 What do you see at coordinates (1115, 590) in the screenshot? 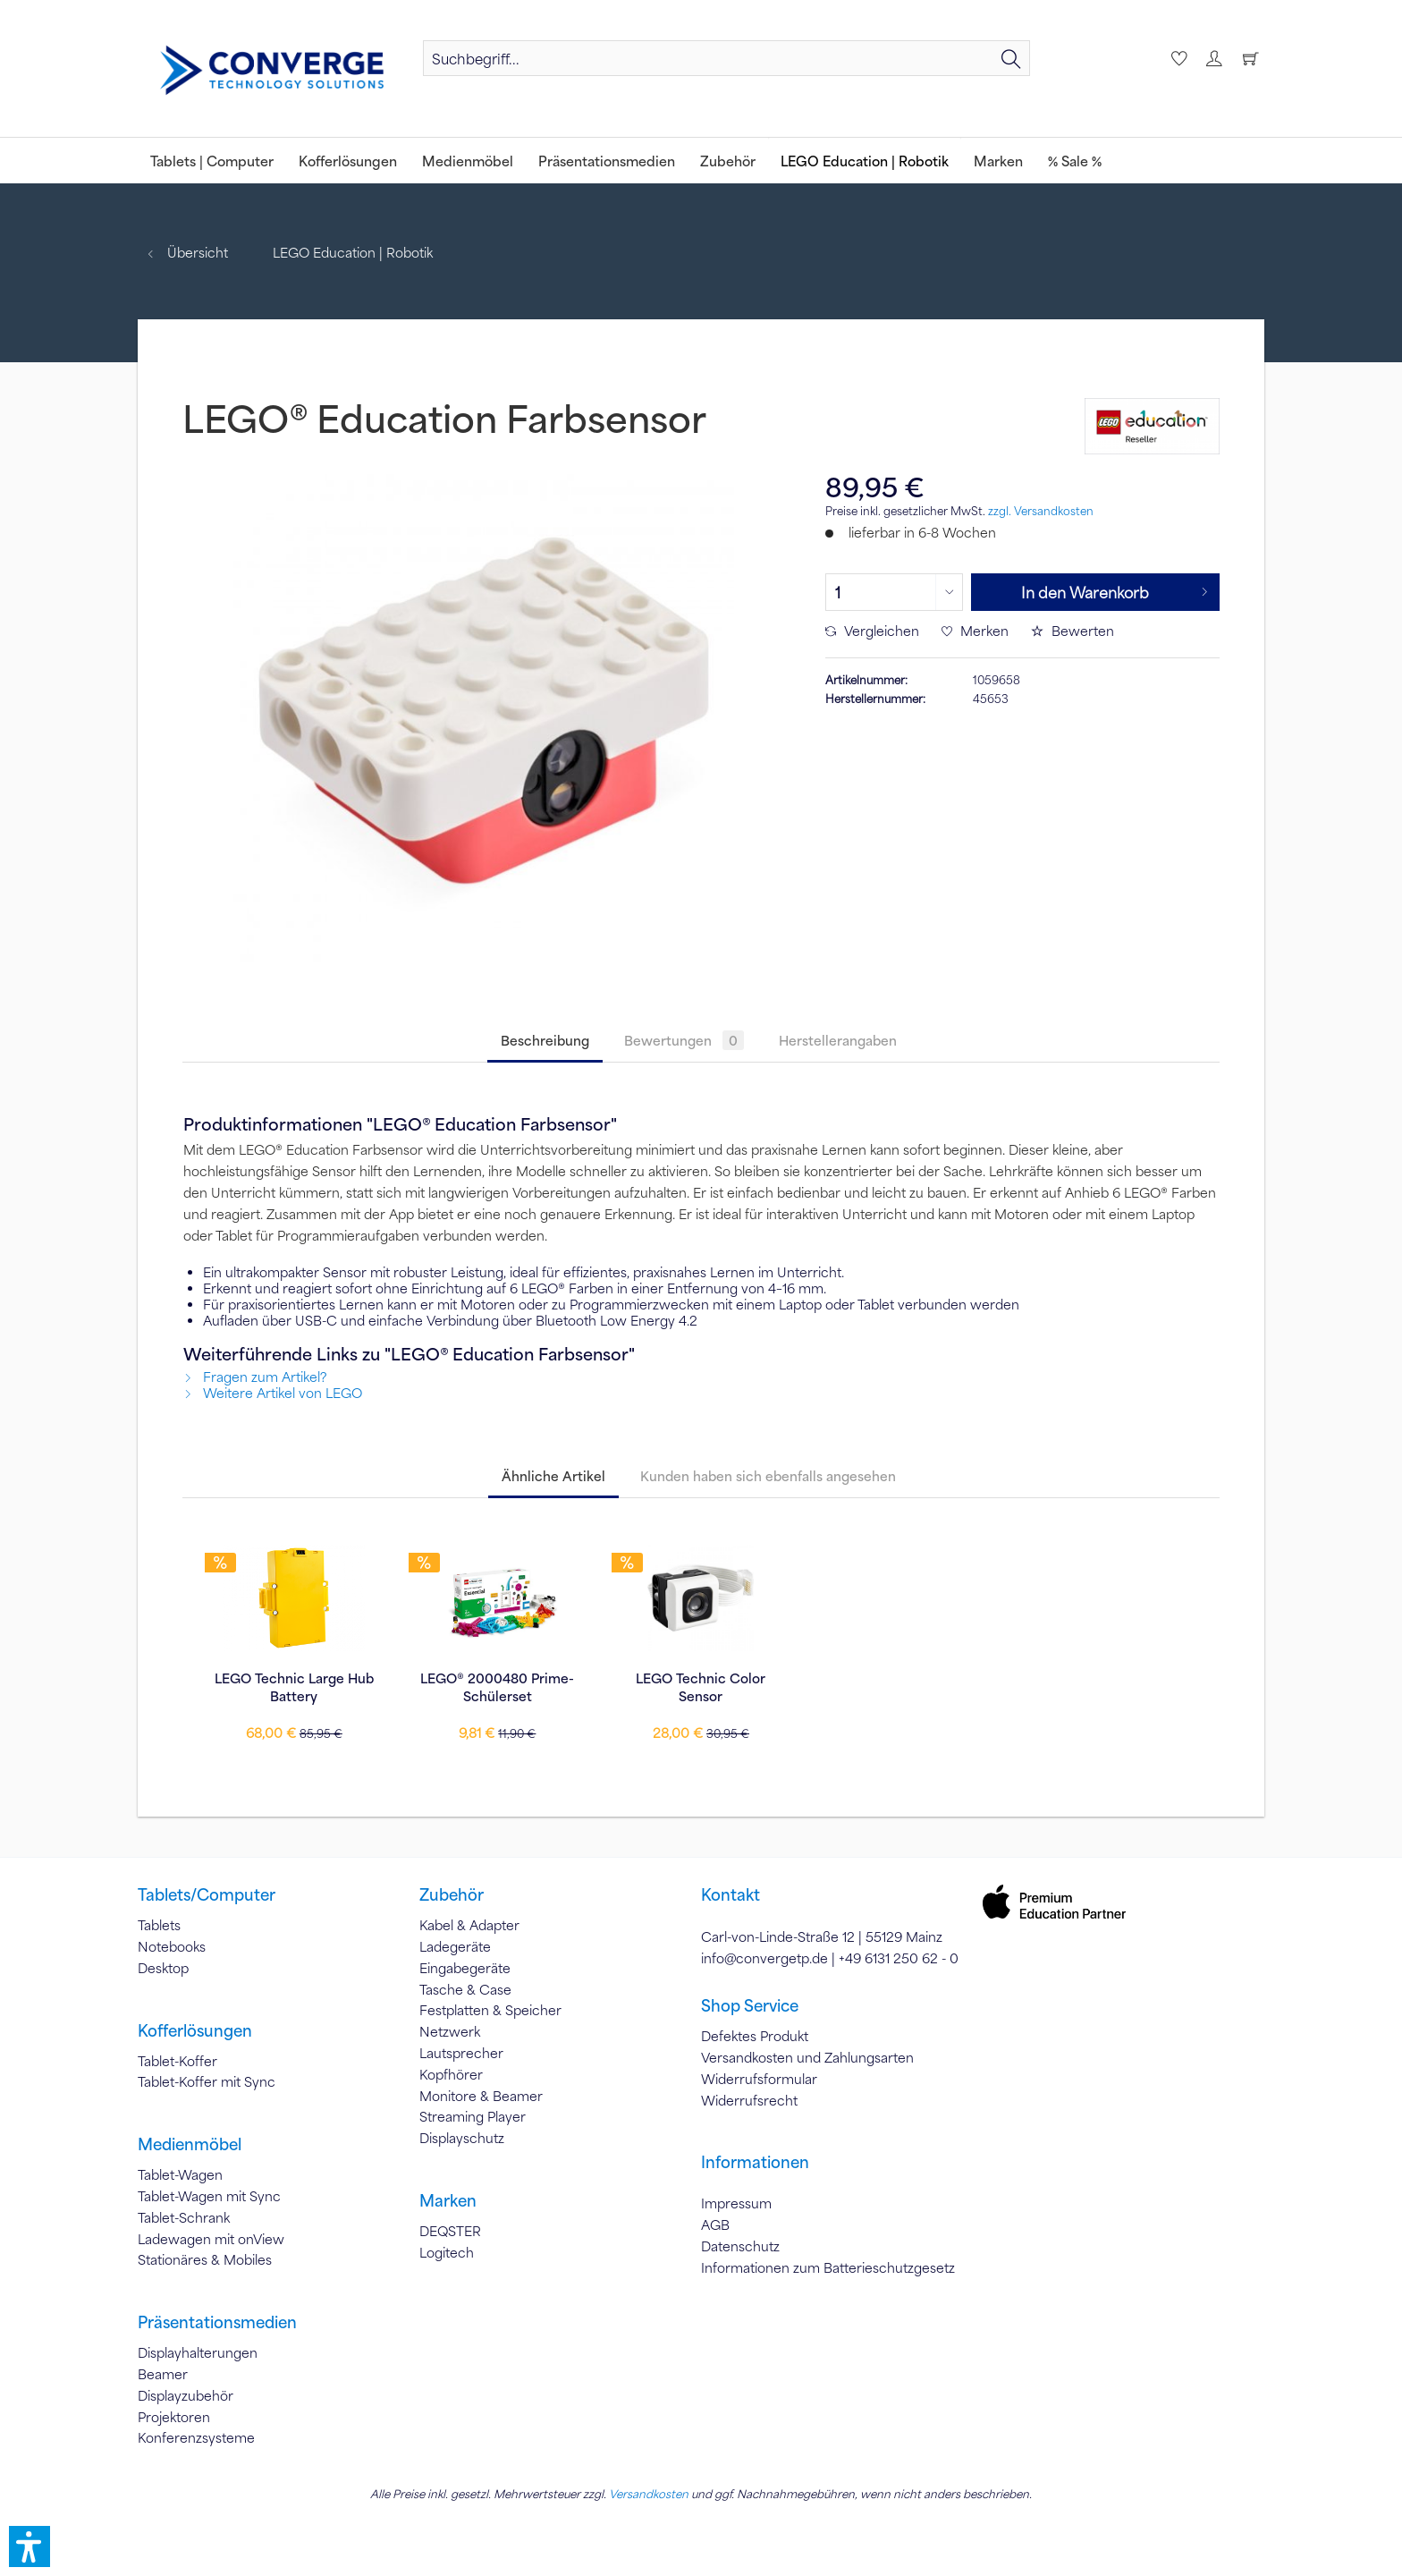
I see `In den Warenkorb` at bounding box center [1115, 590].